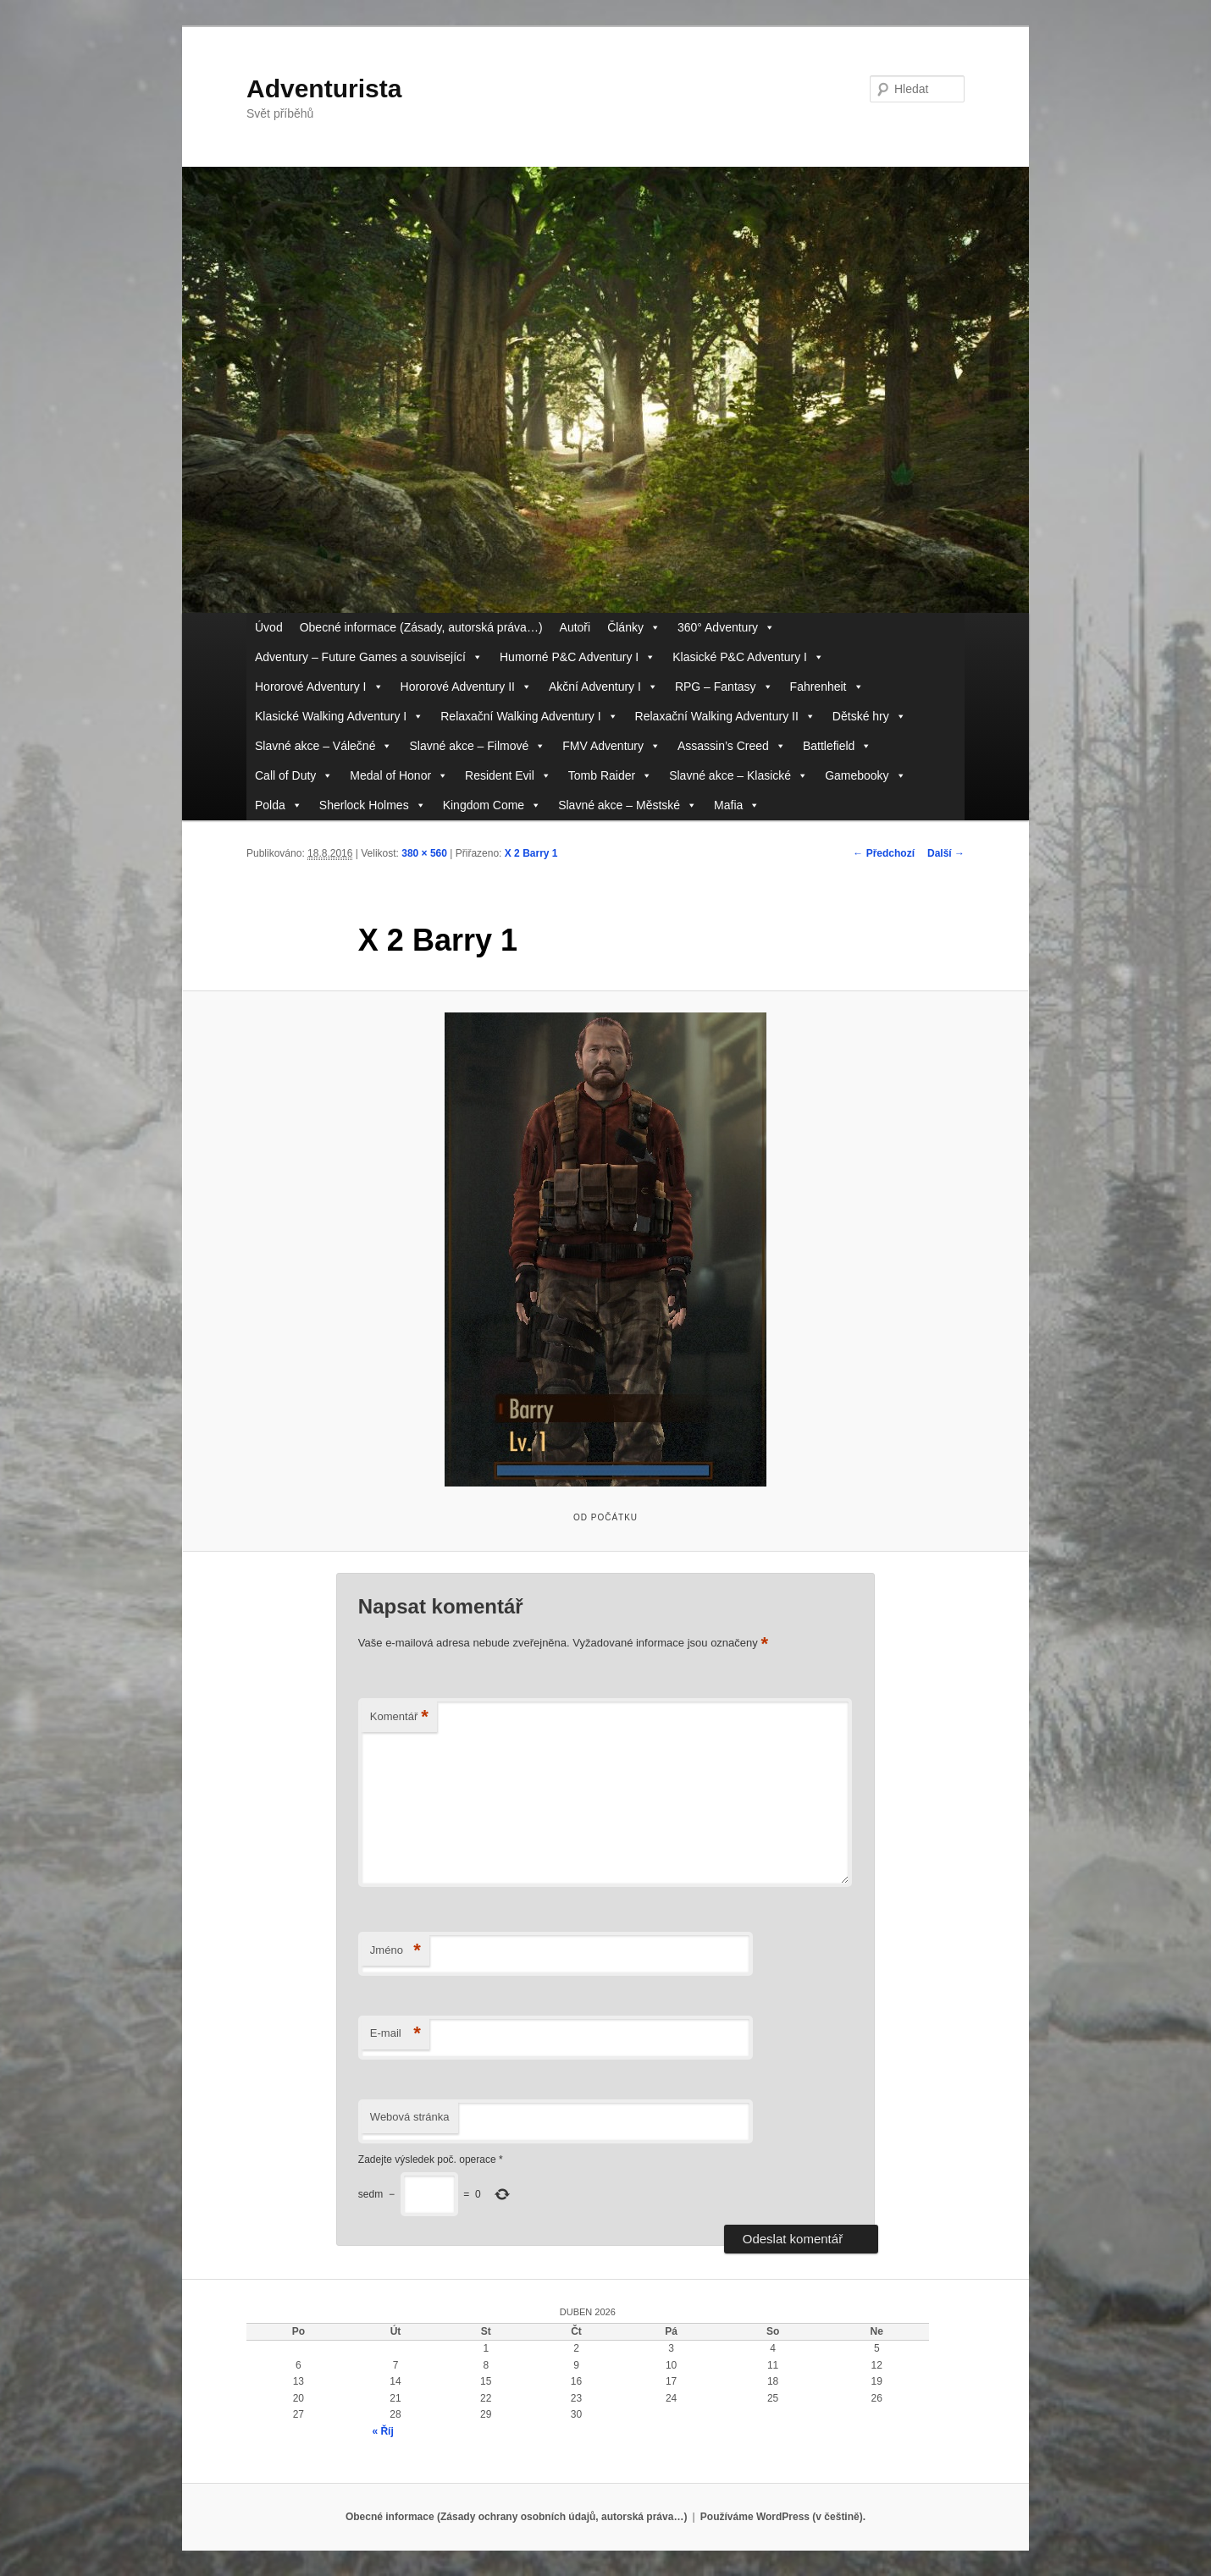  What do you see at coordinates (634, 628) in the screenshot?
I see `Články` at bounding box center [634, 628].